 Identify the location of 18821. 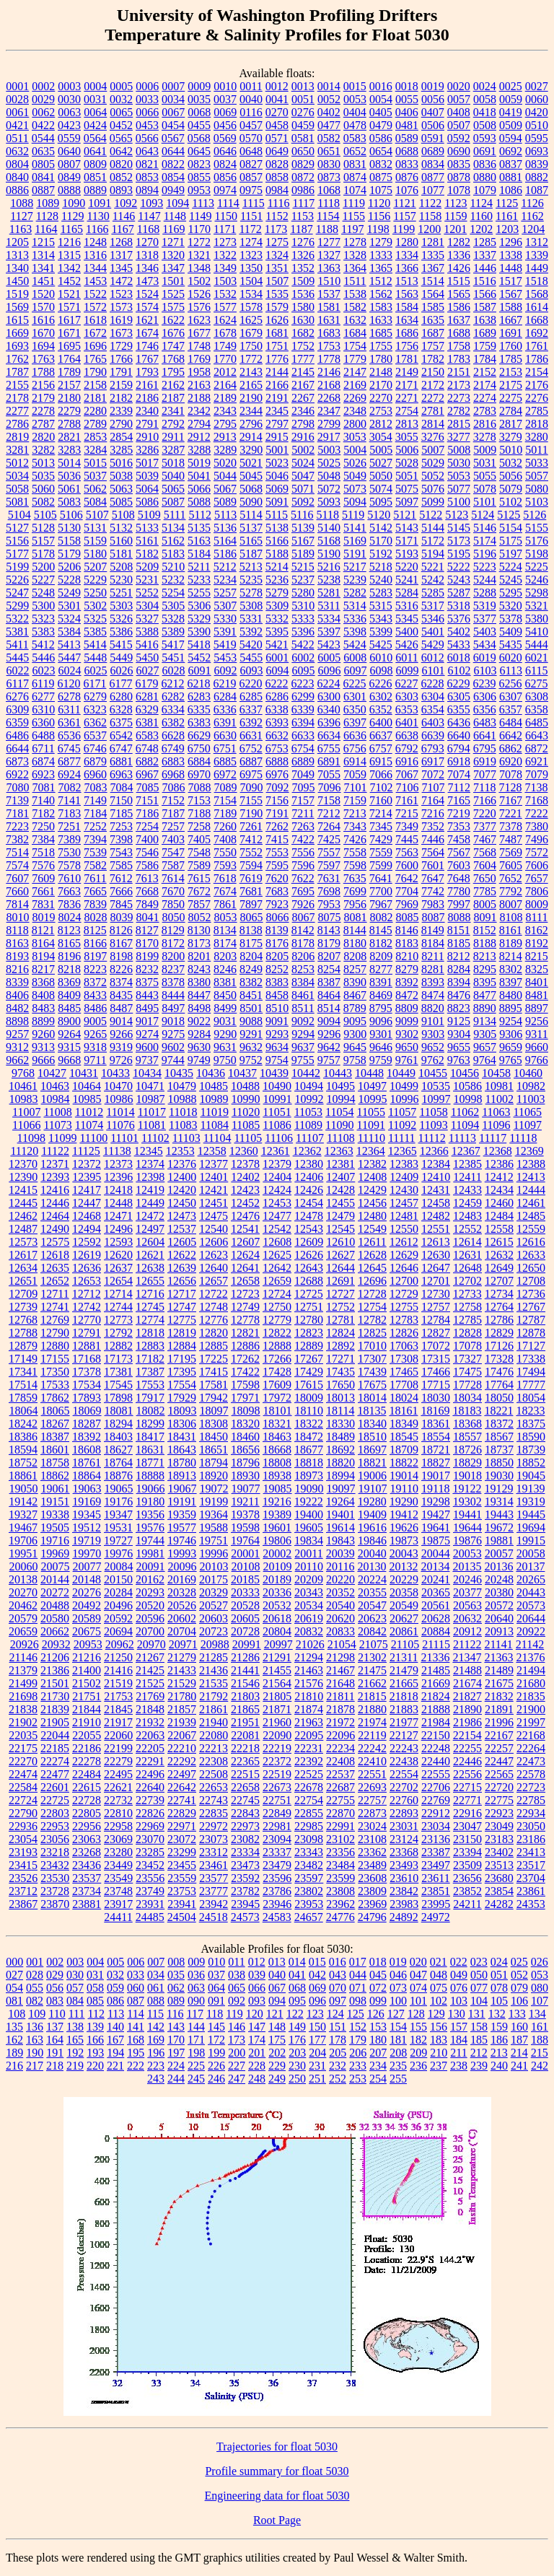
(372, 1462).